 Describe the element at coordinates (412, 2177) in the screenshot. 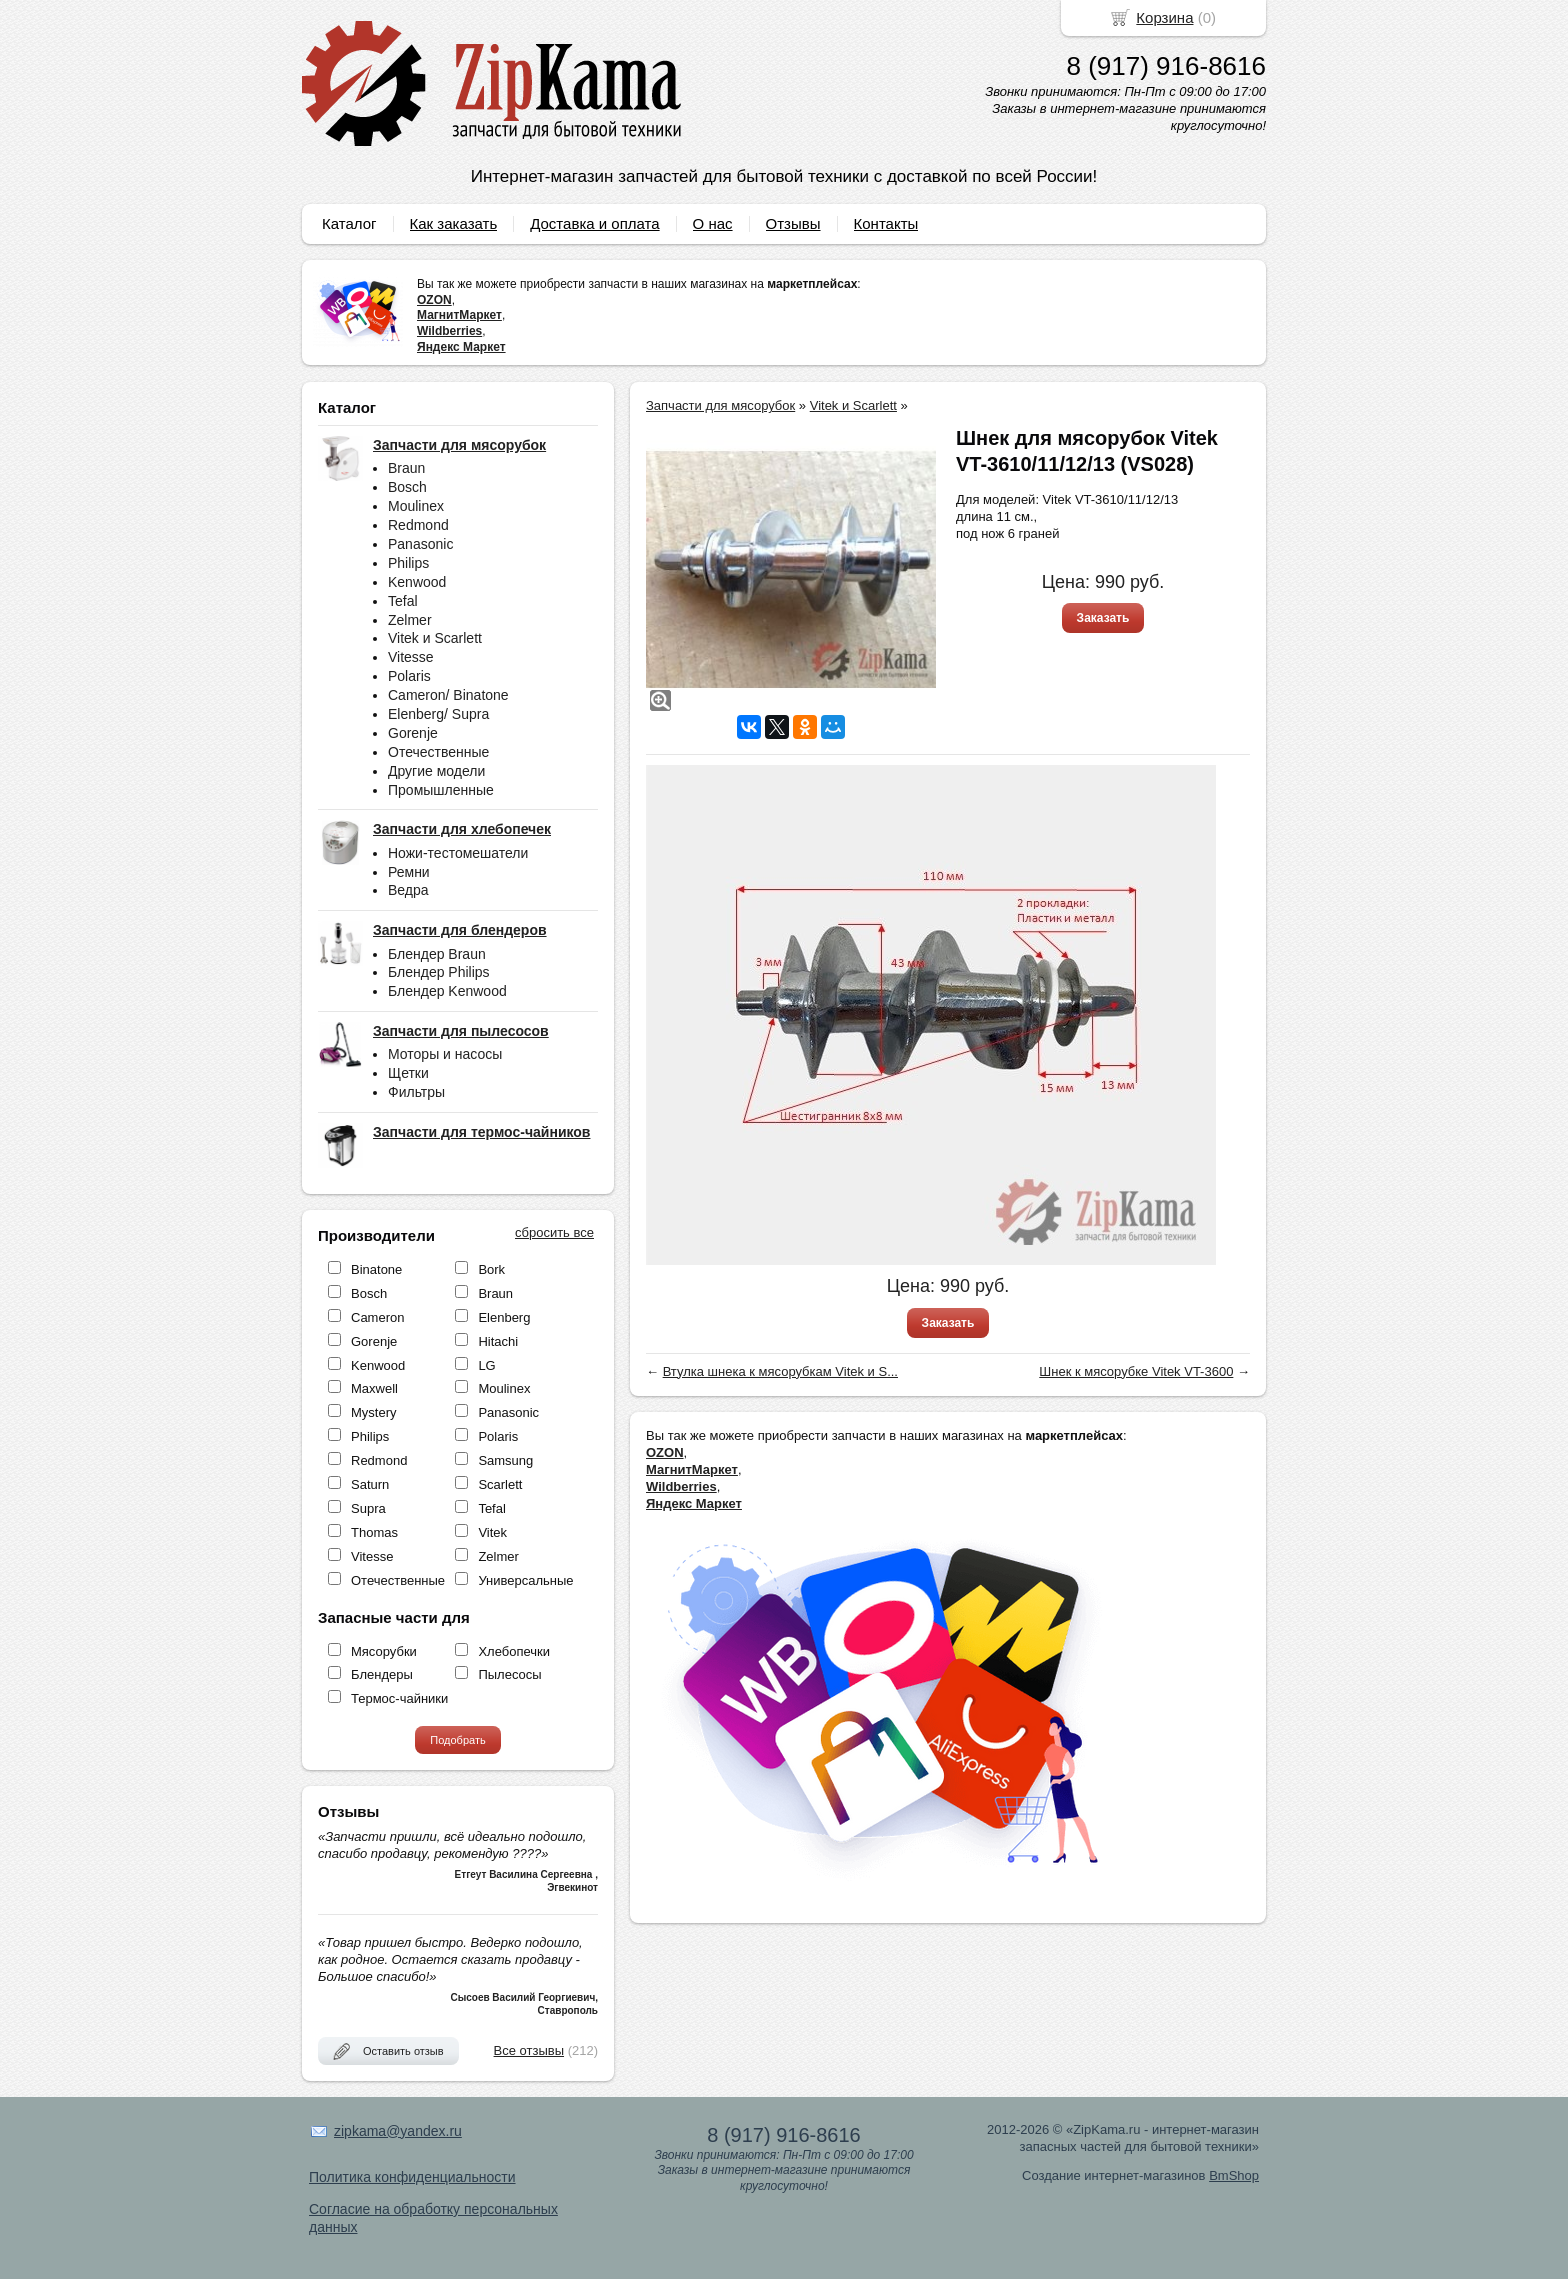

I see `Политика конфиденциальности` at that location.